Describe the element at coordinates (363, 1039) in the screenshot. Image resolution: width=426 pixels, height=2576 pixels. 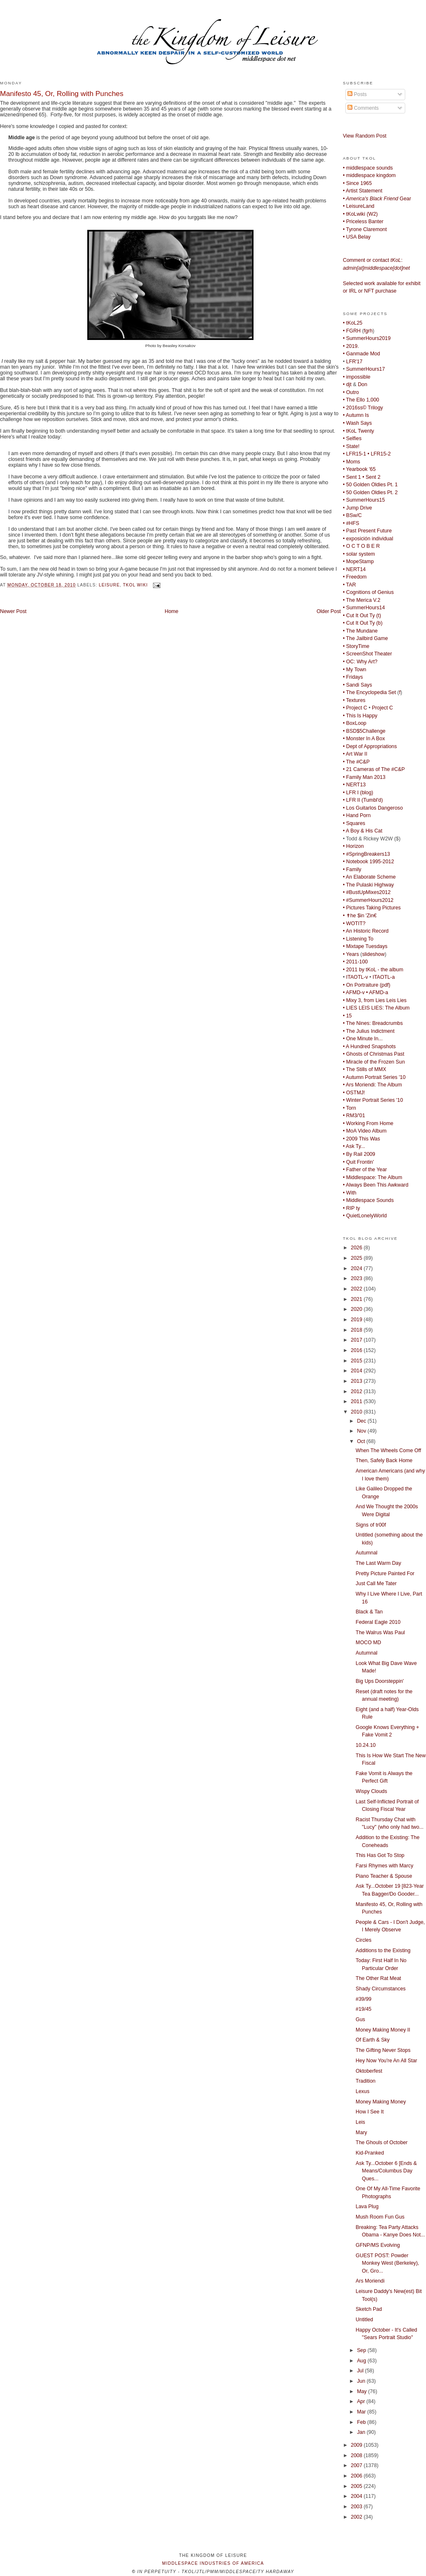
I see `• One Minute In...` at that location.